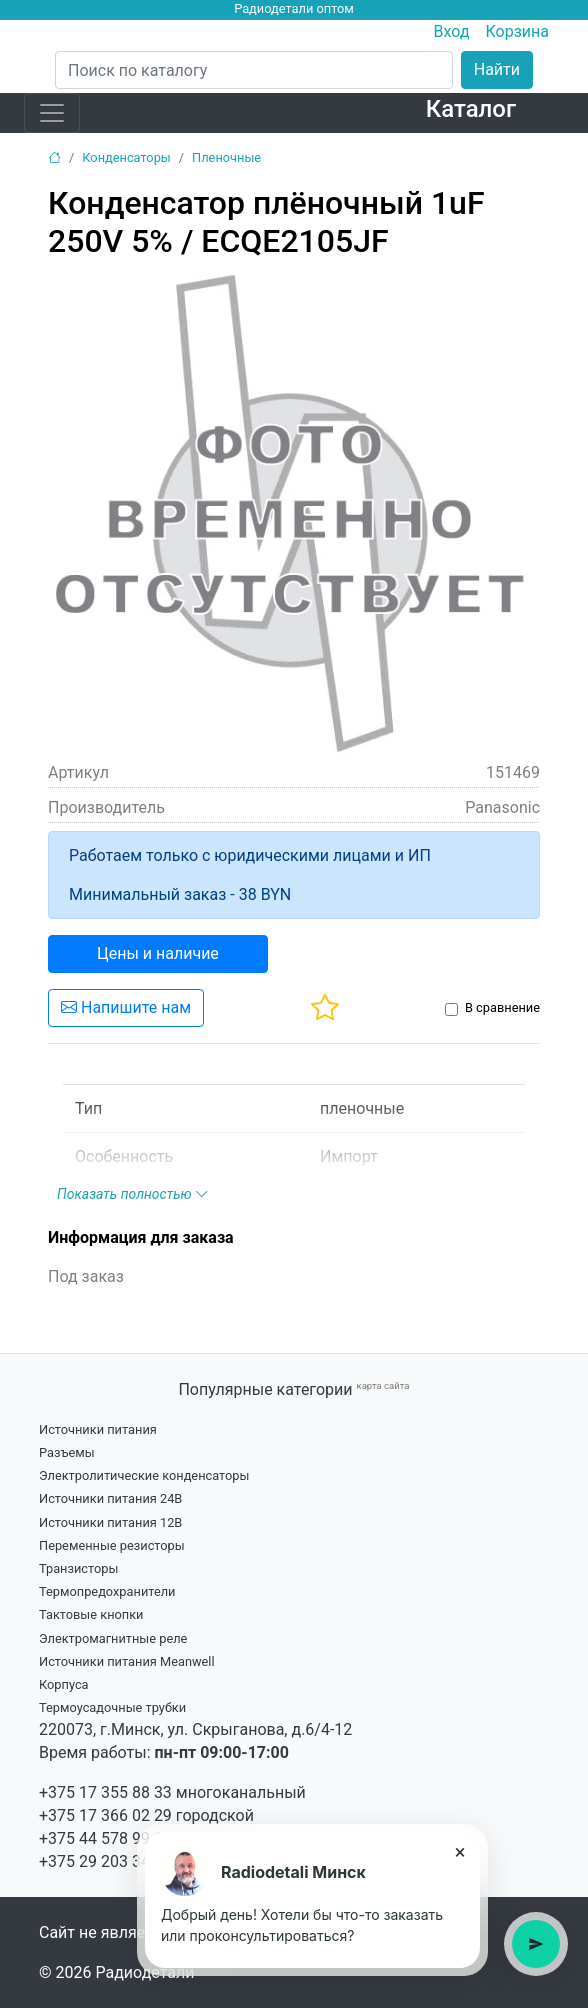 The height and width of the screenshot is (2008, 588). What do you see at coordinates (107, 1591) in the screenshot?
I see `Термопредохранители` at bounding box center [107, 1591].